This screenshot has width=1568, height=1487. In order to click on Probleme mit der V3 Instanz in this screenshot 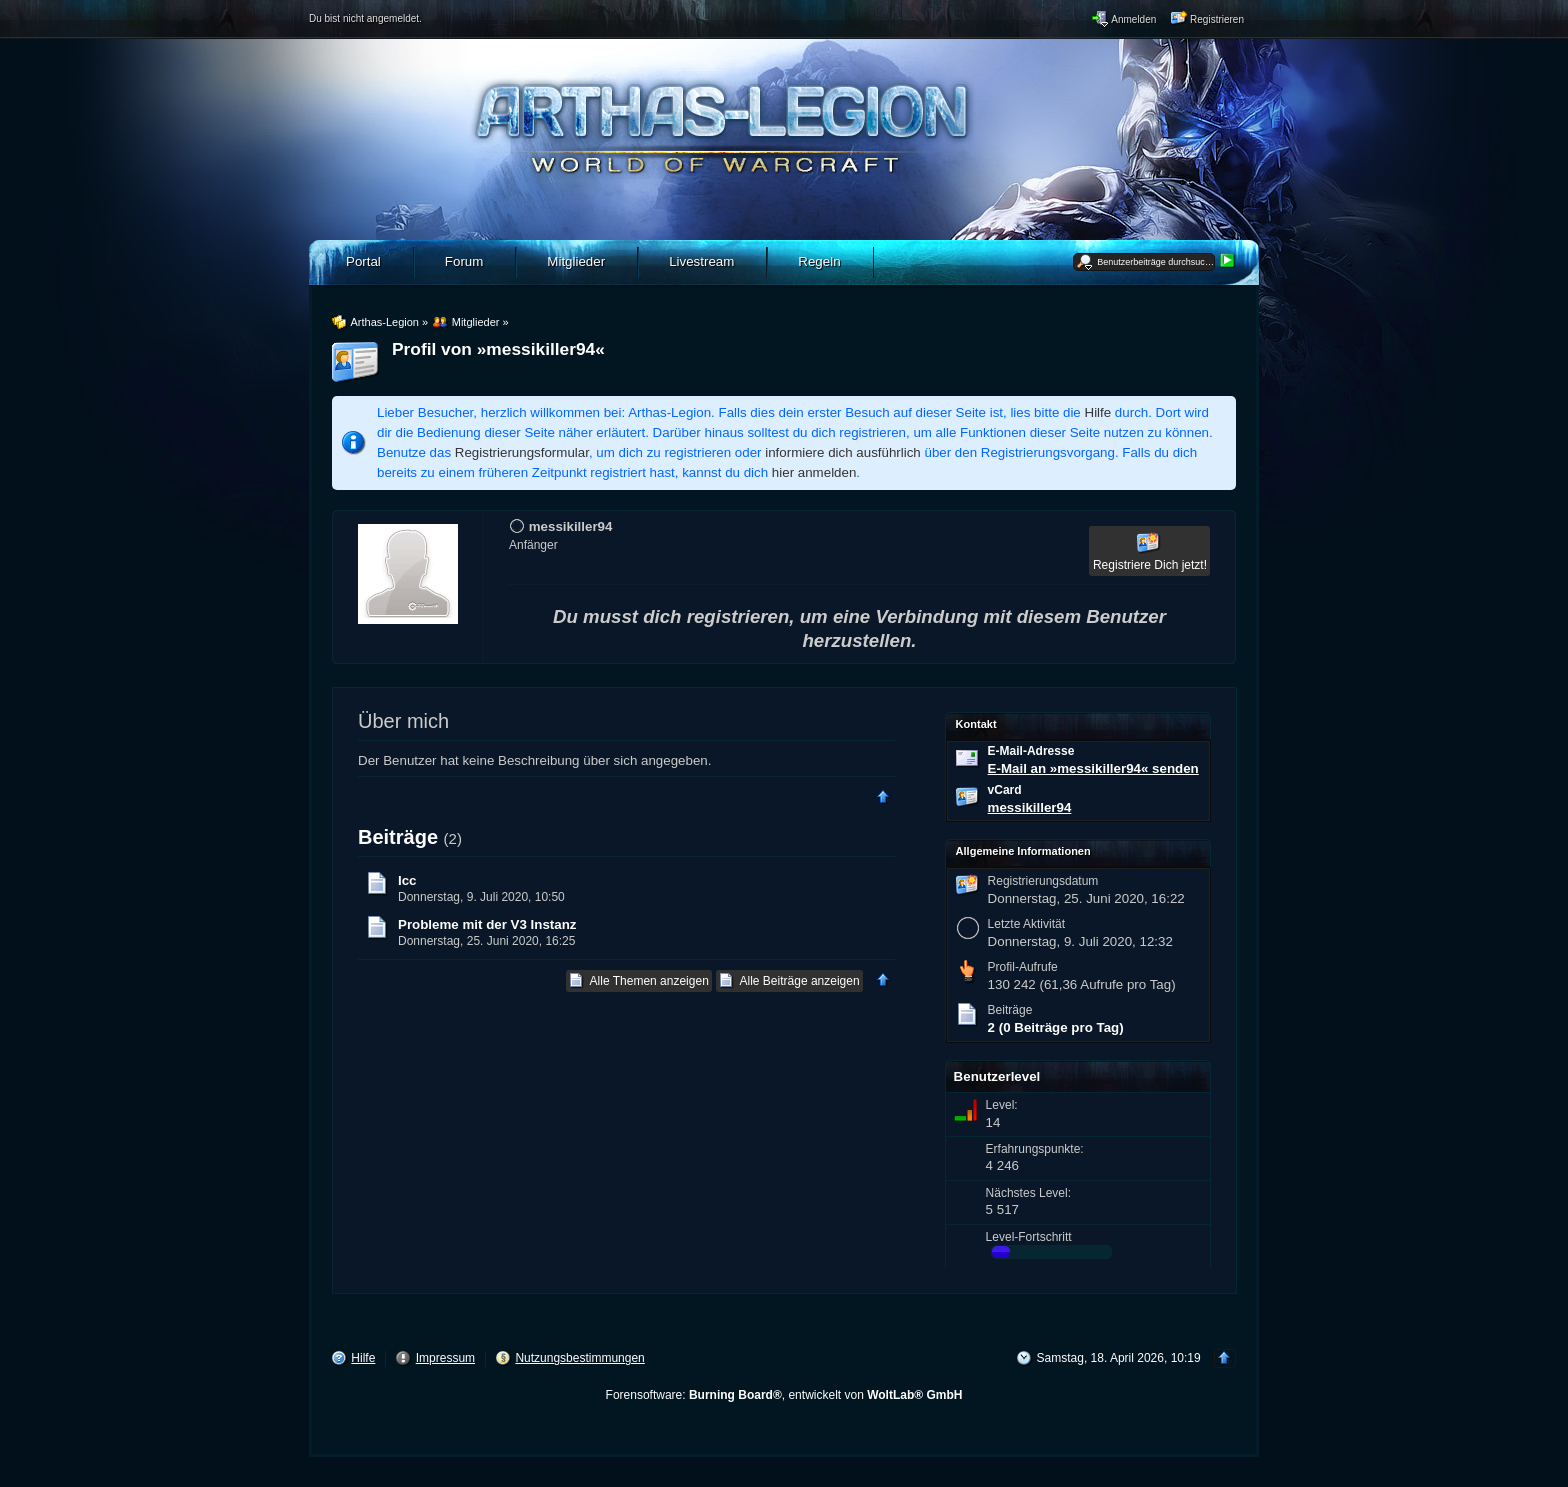, I will do `click(487, 924)`.